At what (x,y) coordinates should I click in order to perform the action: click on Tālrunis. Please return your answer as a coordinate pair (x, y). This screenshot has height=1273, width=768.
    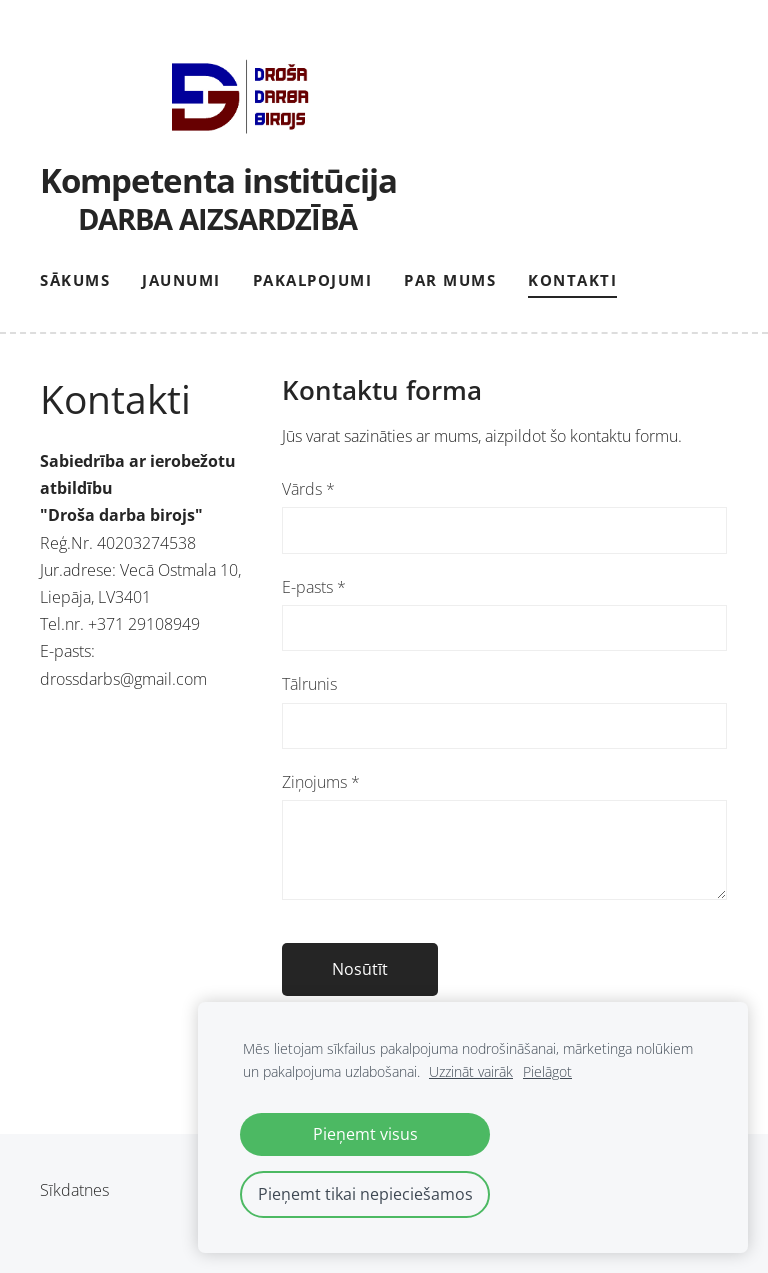
    Looking at the image, I should click on (309, 684).